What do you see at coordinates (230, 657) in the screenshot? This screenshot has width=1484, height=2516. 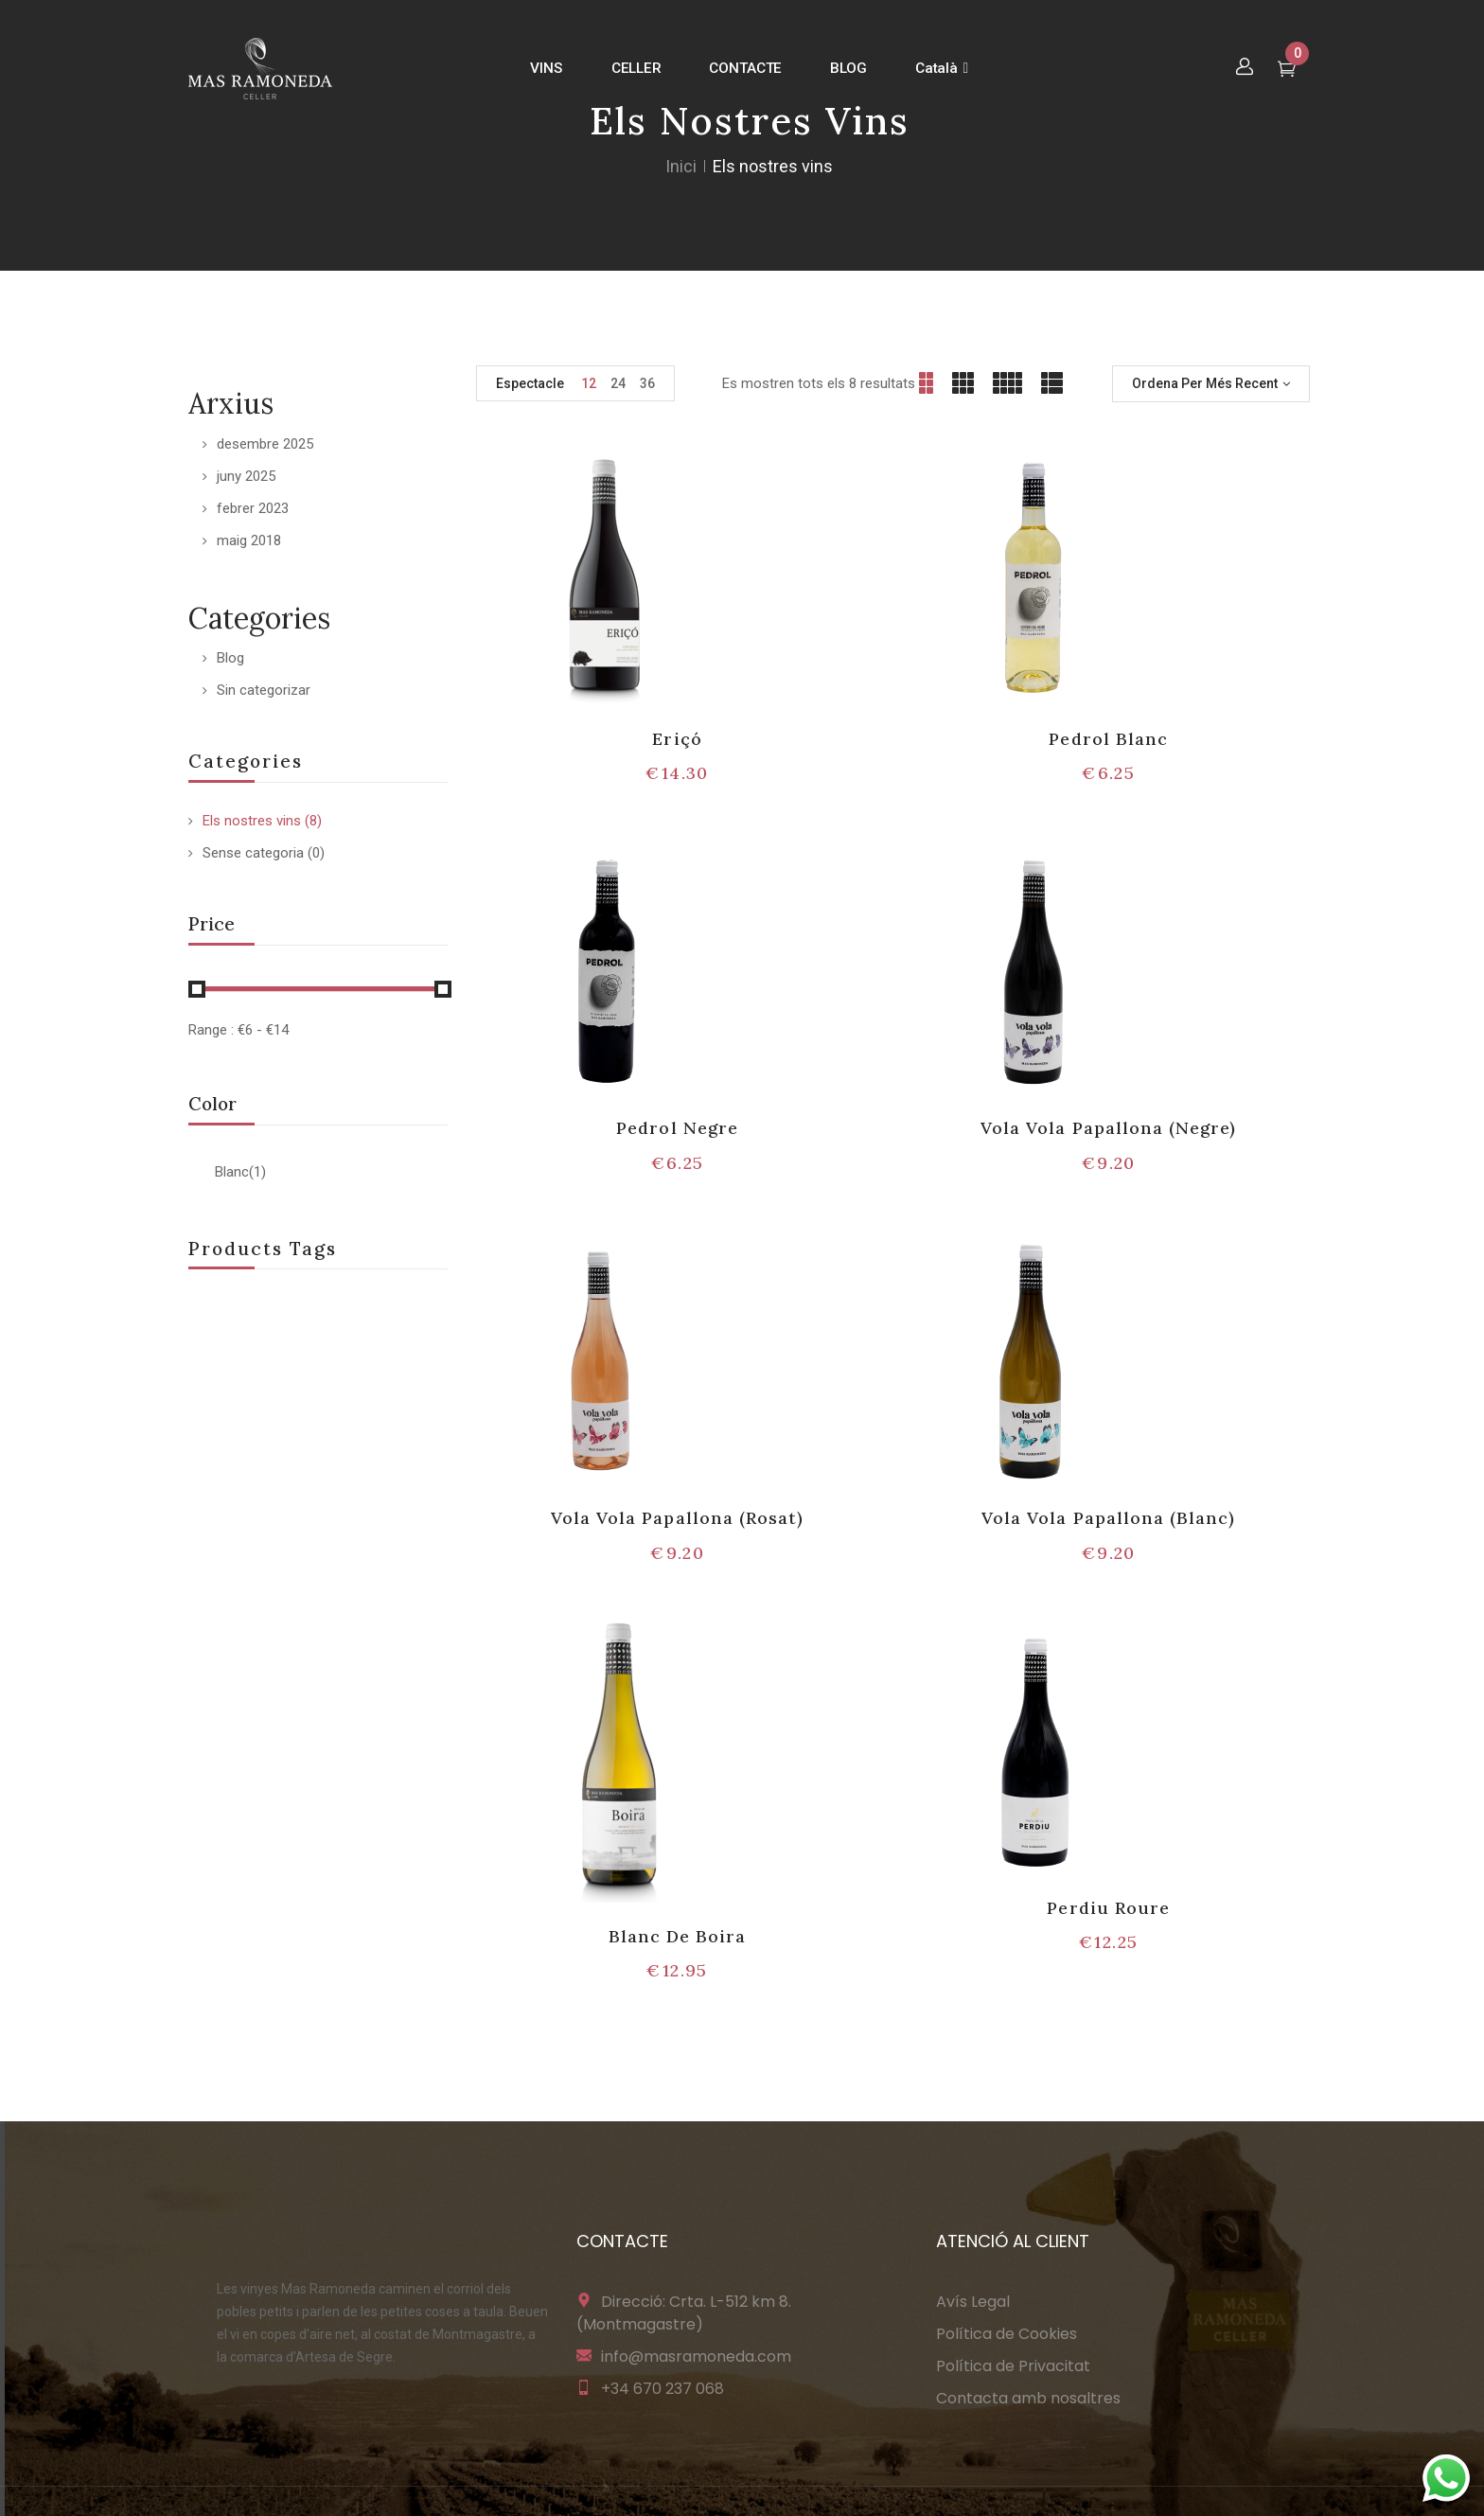 I see `Blog` at bounding box center [230, 657].